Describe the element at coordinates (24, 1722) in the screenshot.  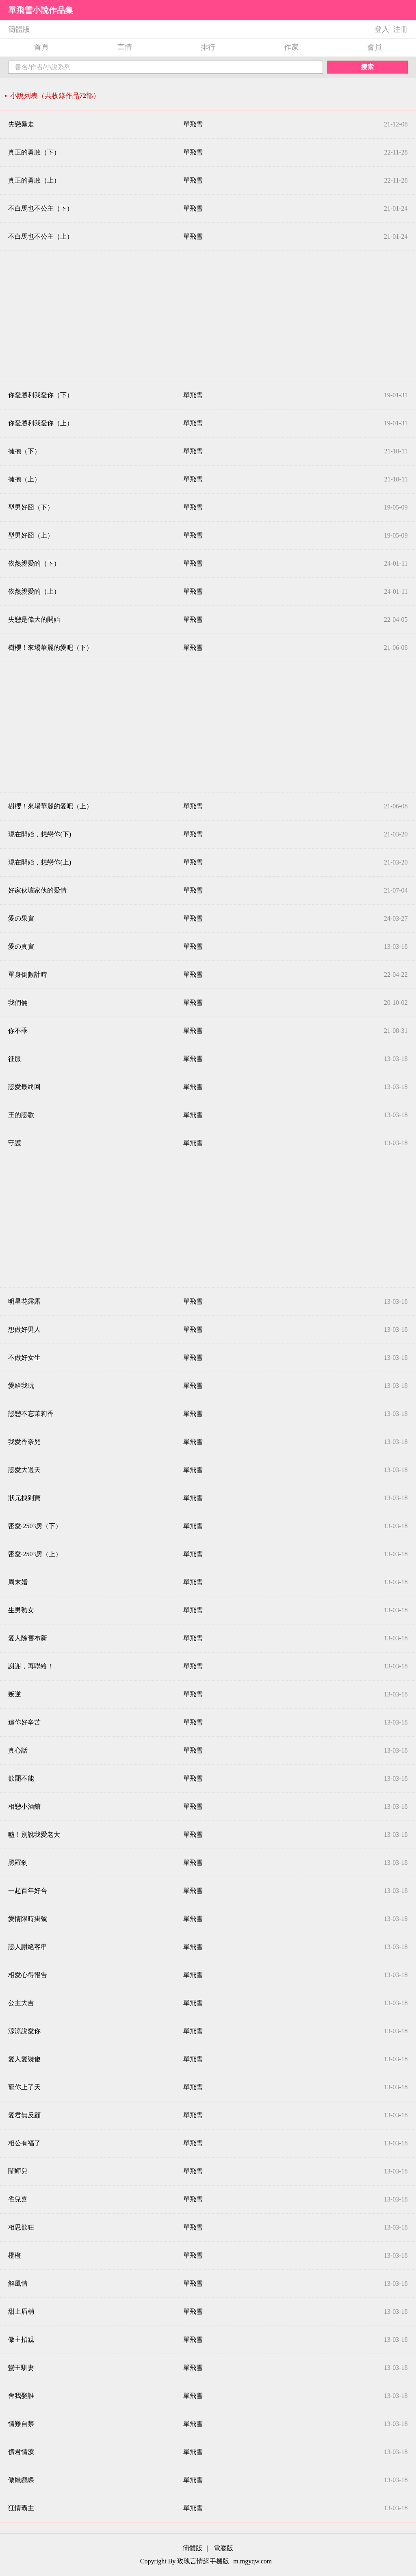
I see `追你好辛苦` at that location.